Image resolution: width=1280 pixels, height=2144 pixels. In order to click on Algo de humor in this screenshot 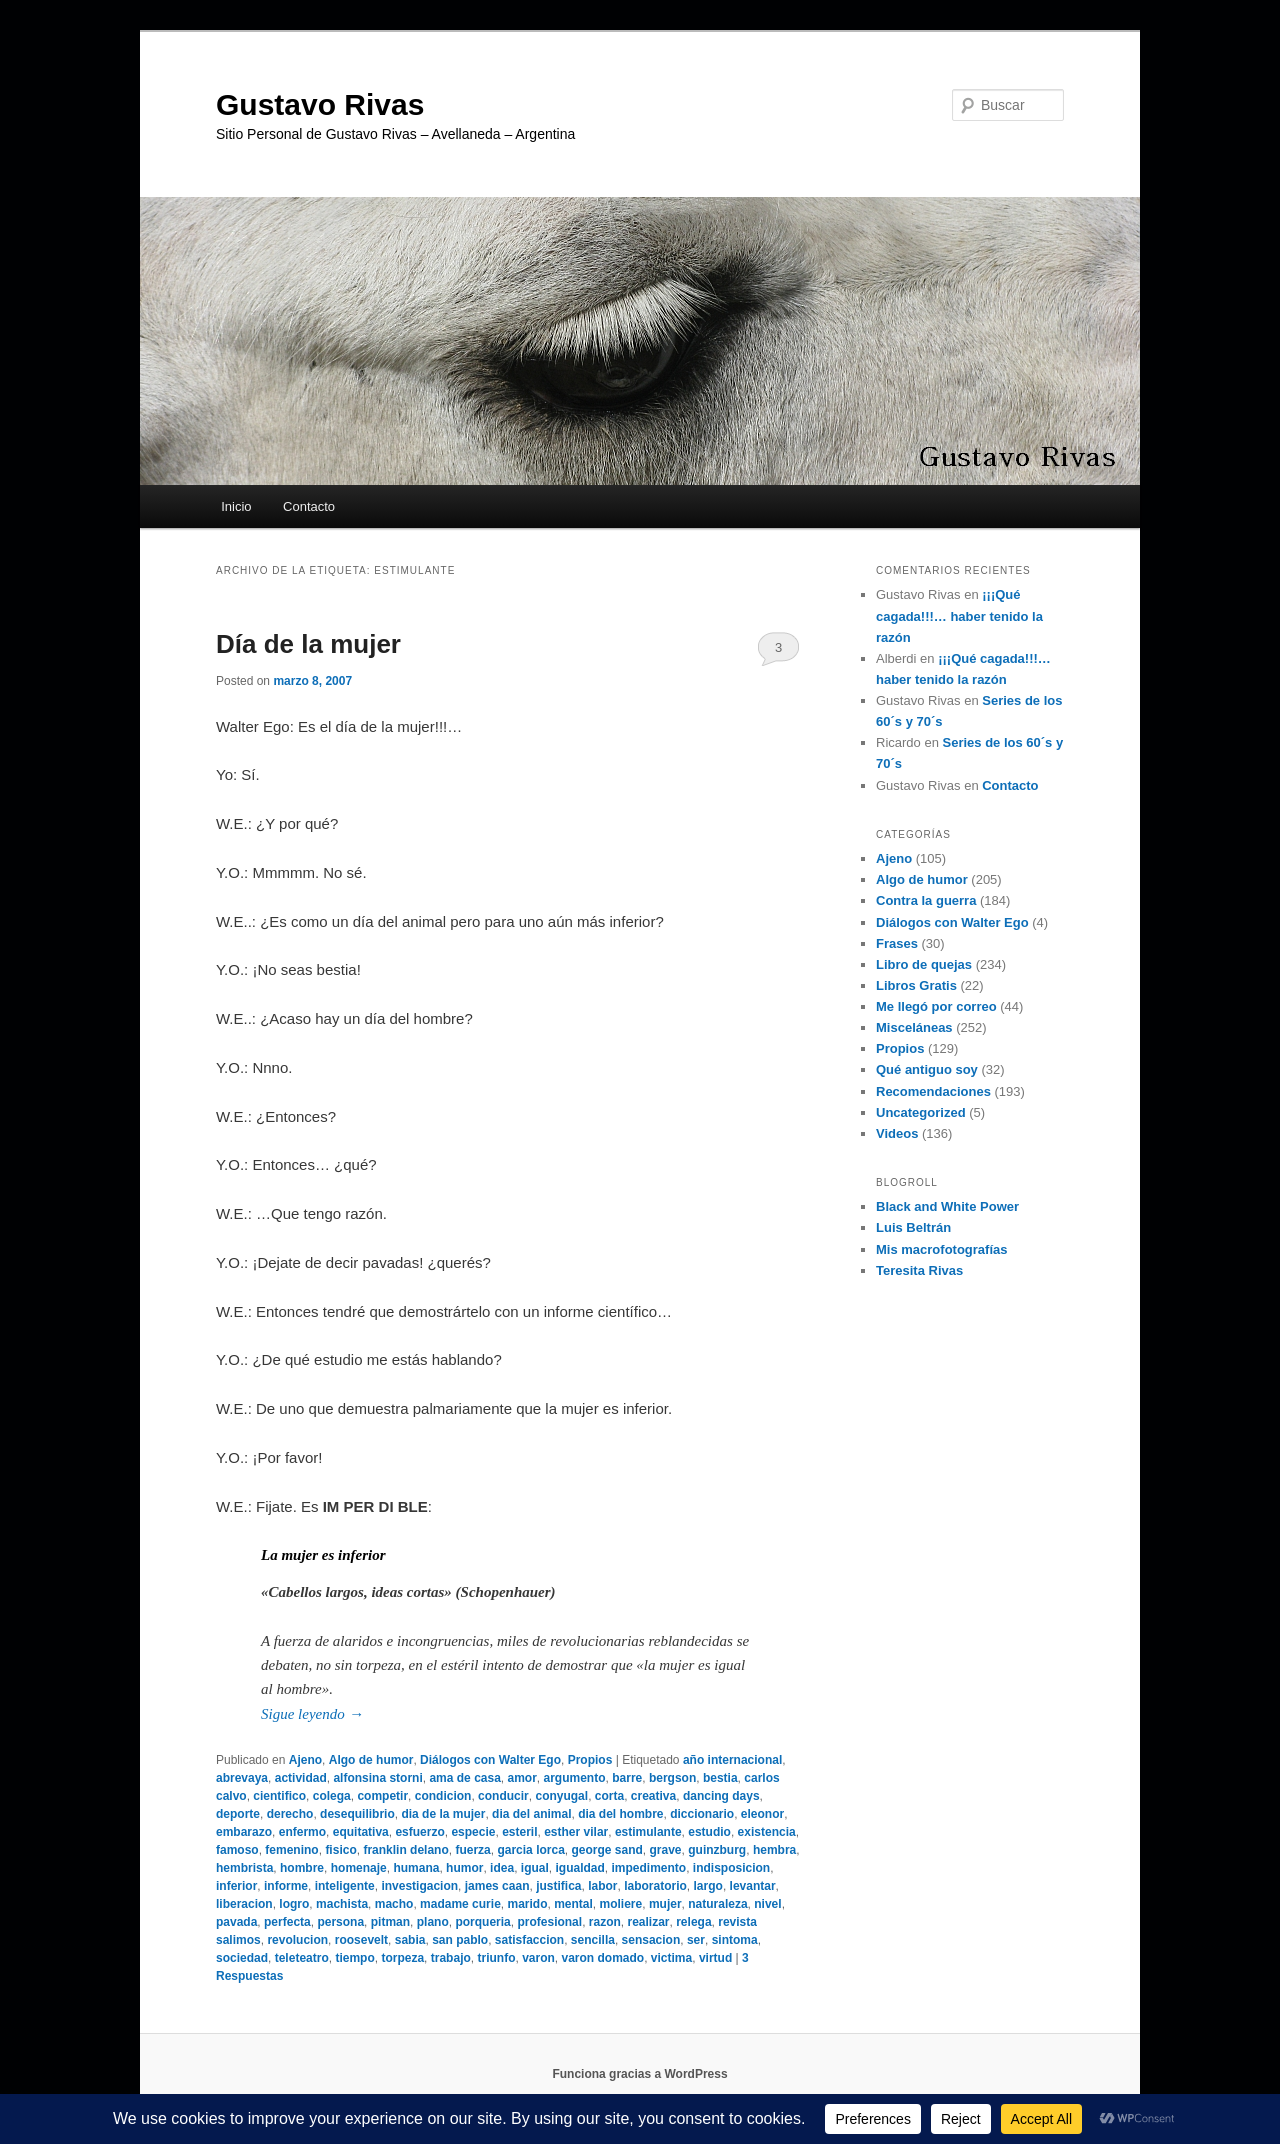, I will do `click(371, 1760)`.